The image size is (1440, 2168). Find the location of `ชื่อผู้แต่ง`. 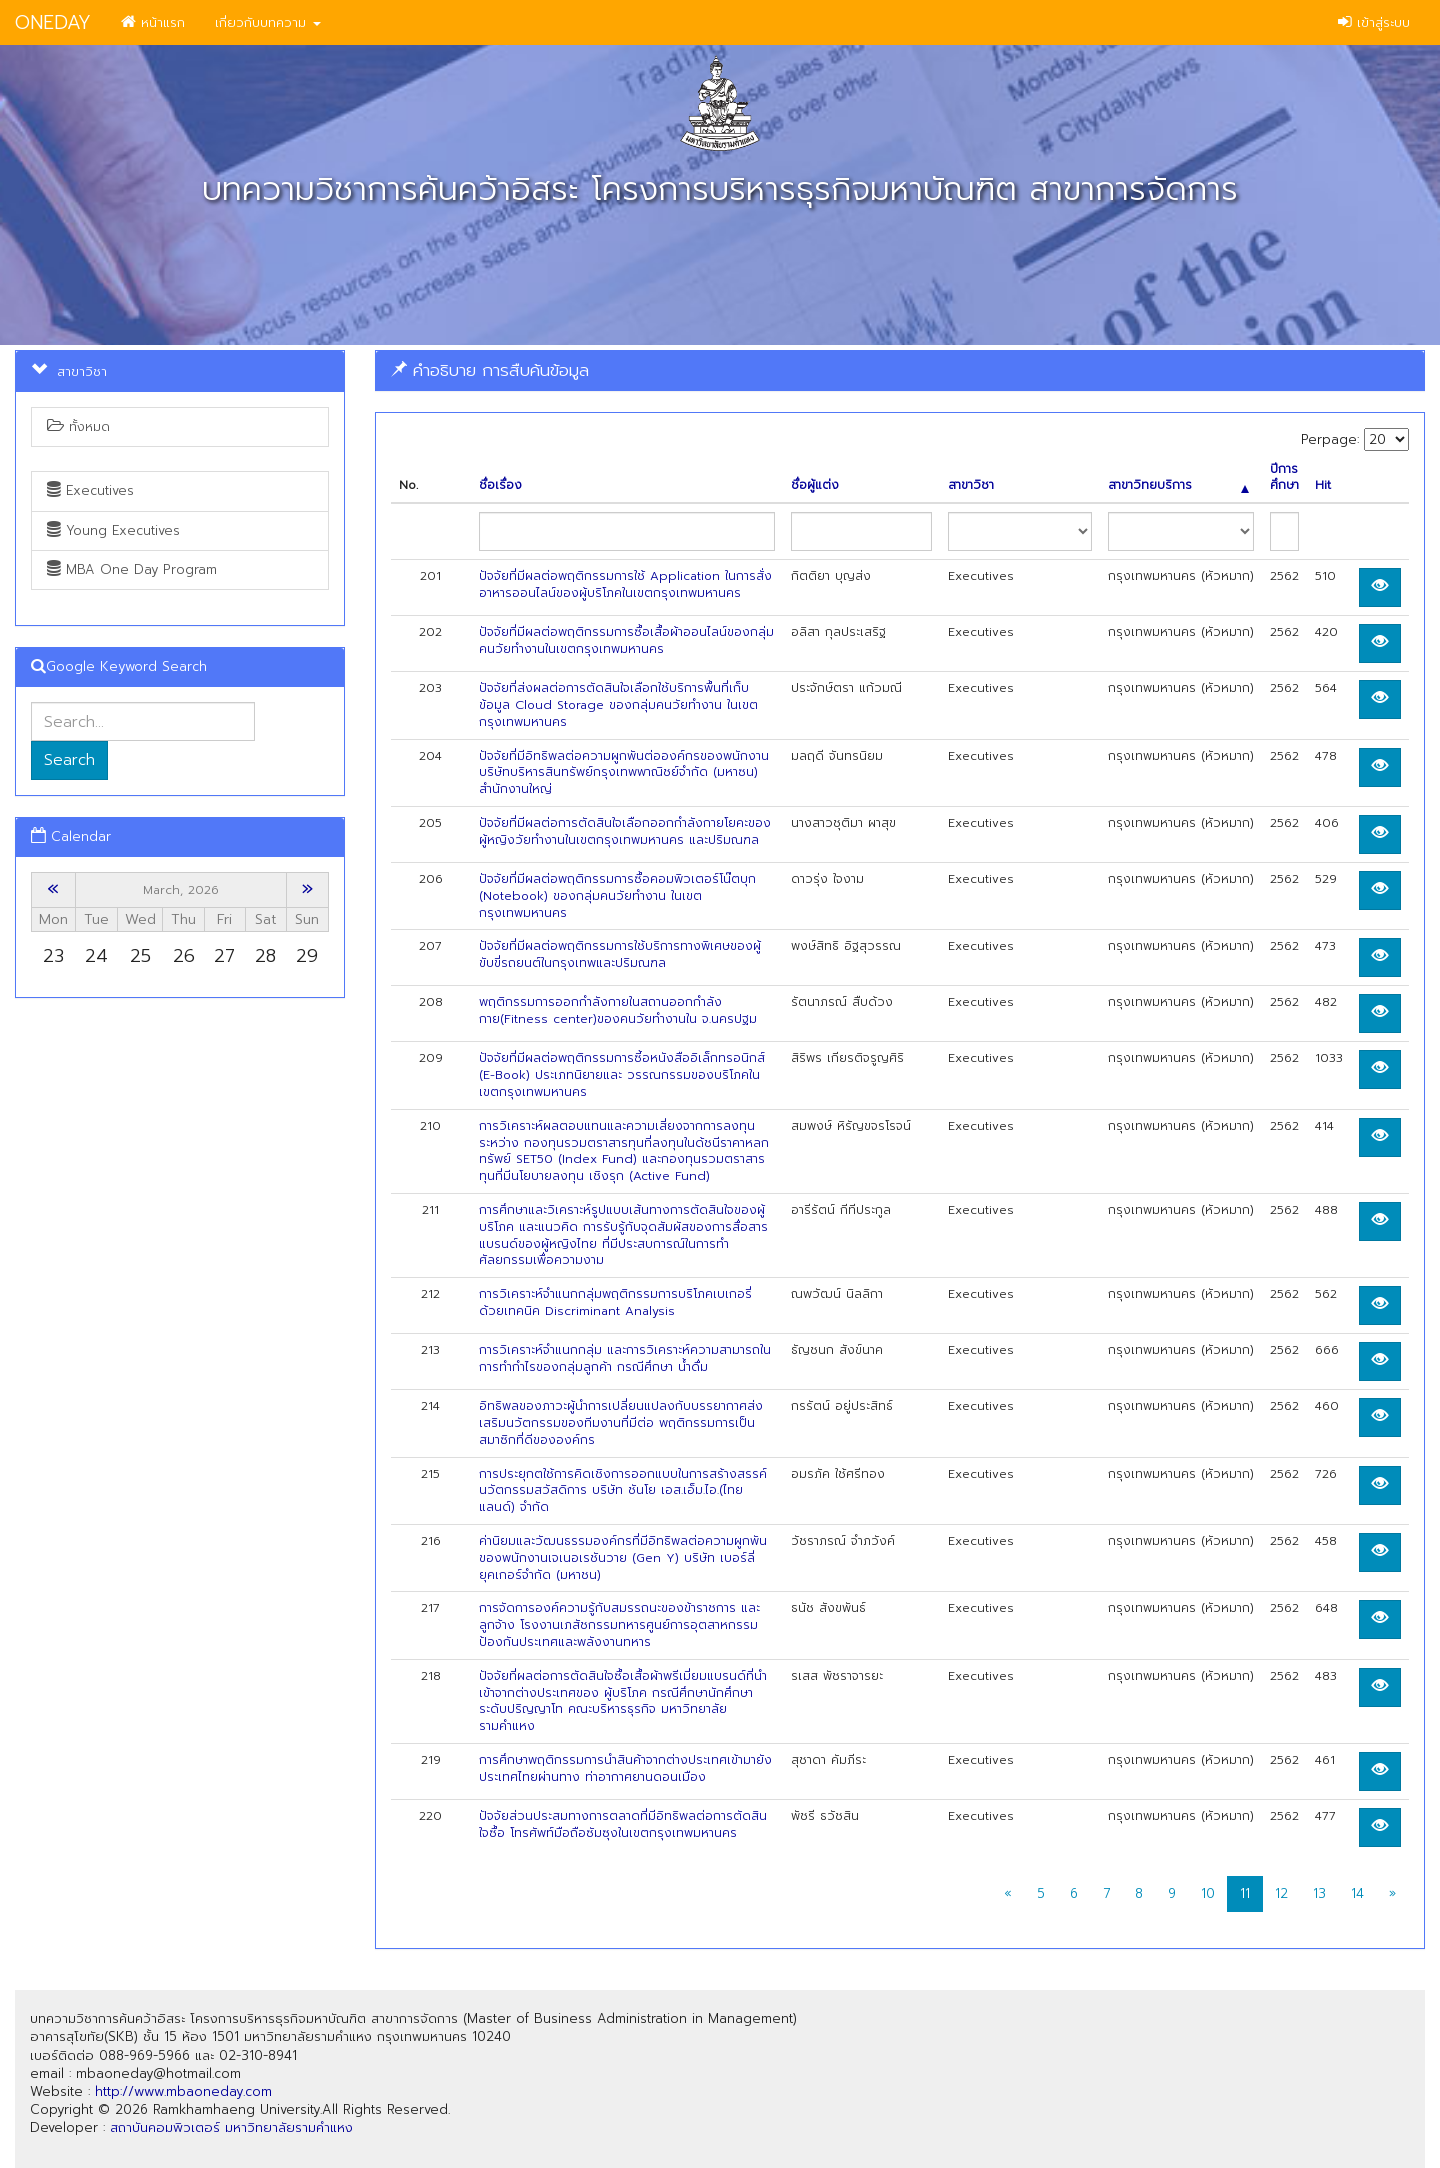

ชื่อผู้แต่ง is located at coordinates (815, 485).